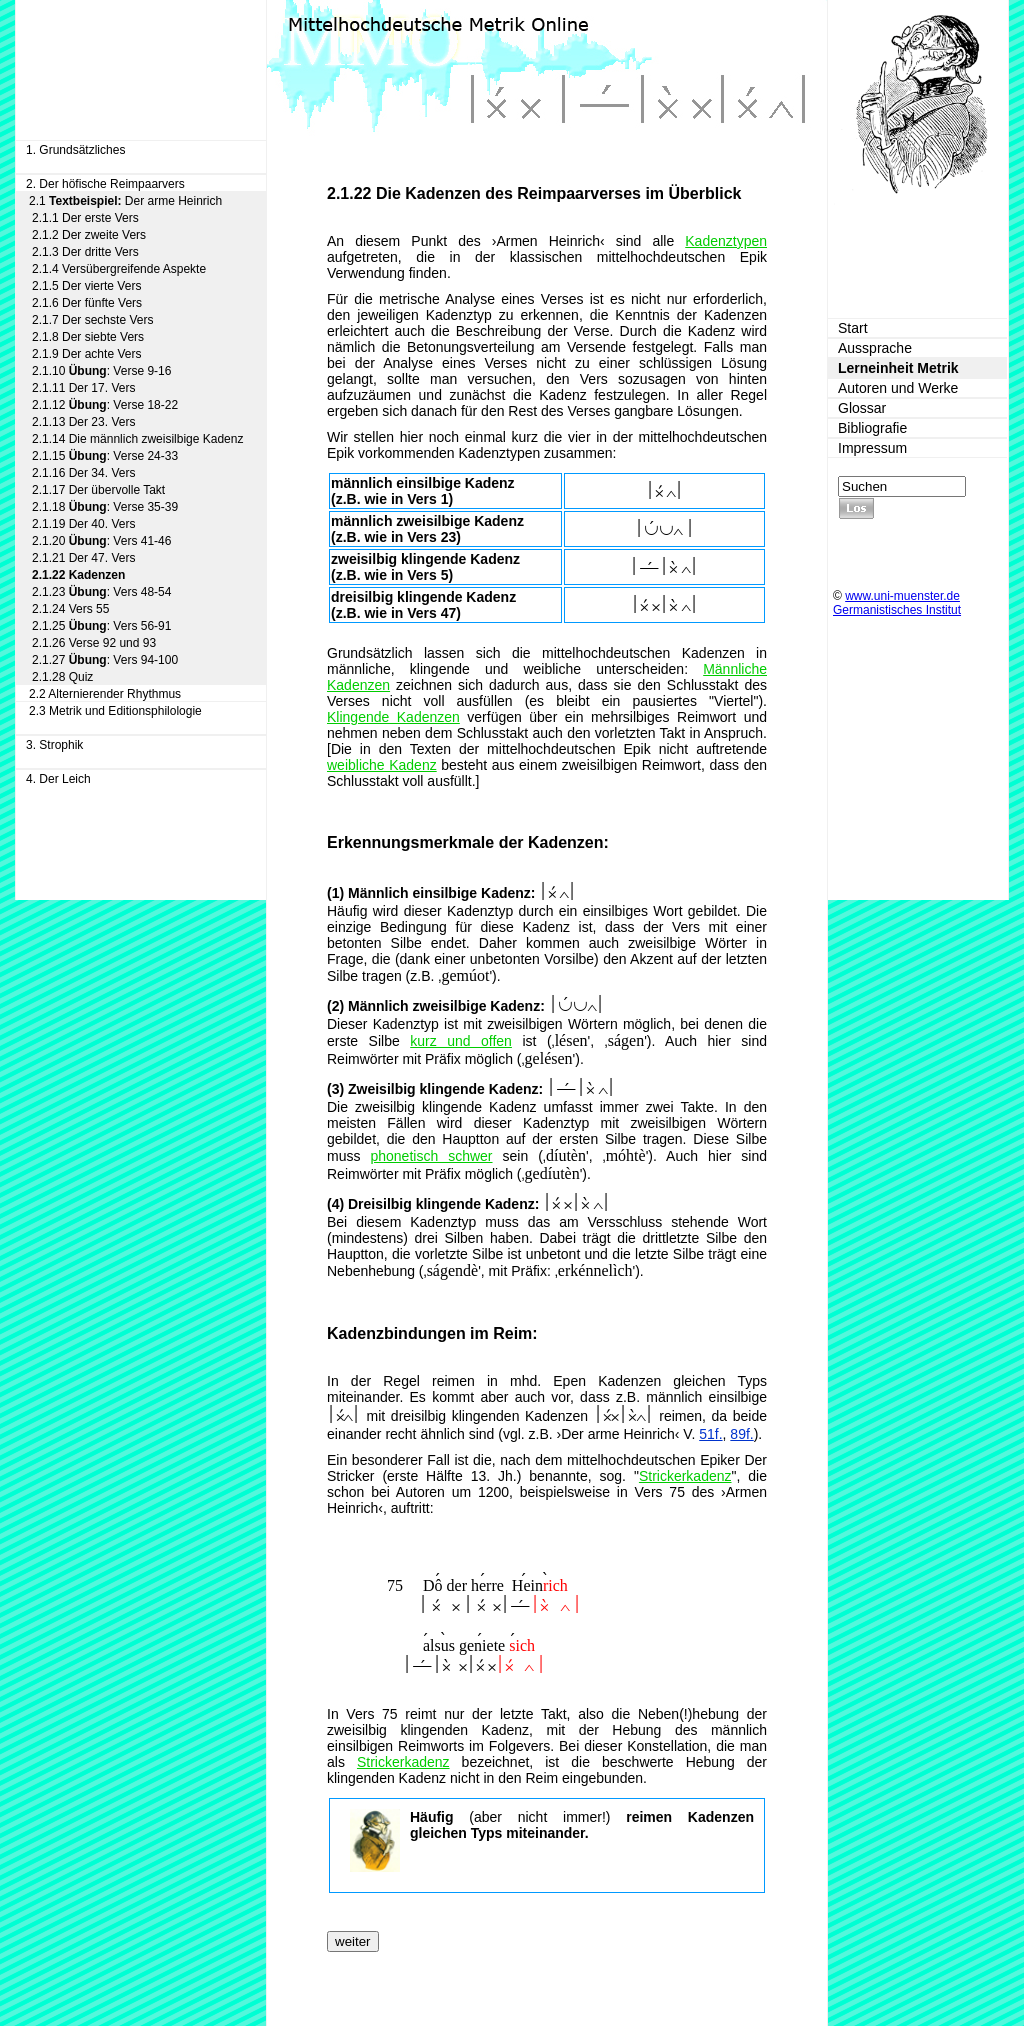  What do you see at coordinates (101, 592) in the screenshot?
I see `2.1.23 : Vers 48-54` at bounding box center [101, 592].